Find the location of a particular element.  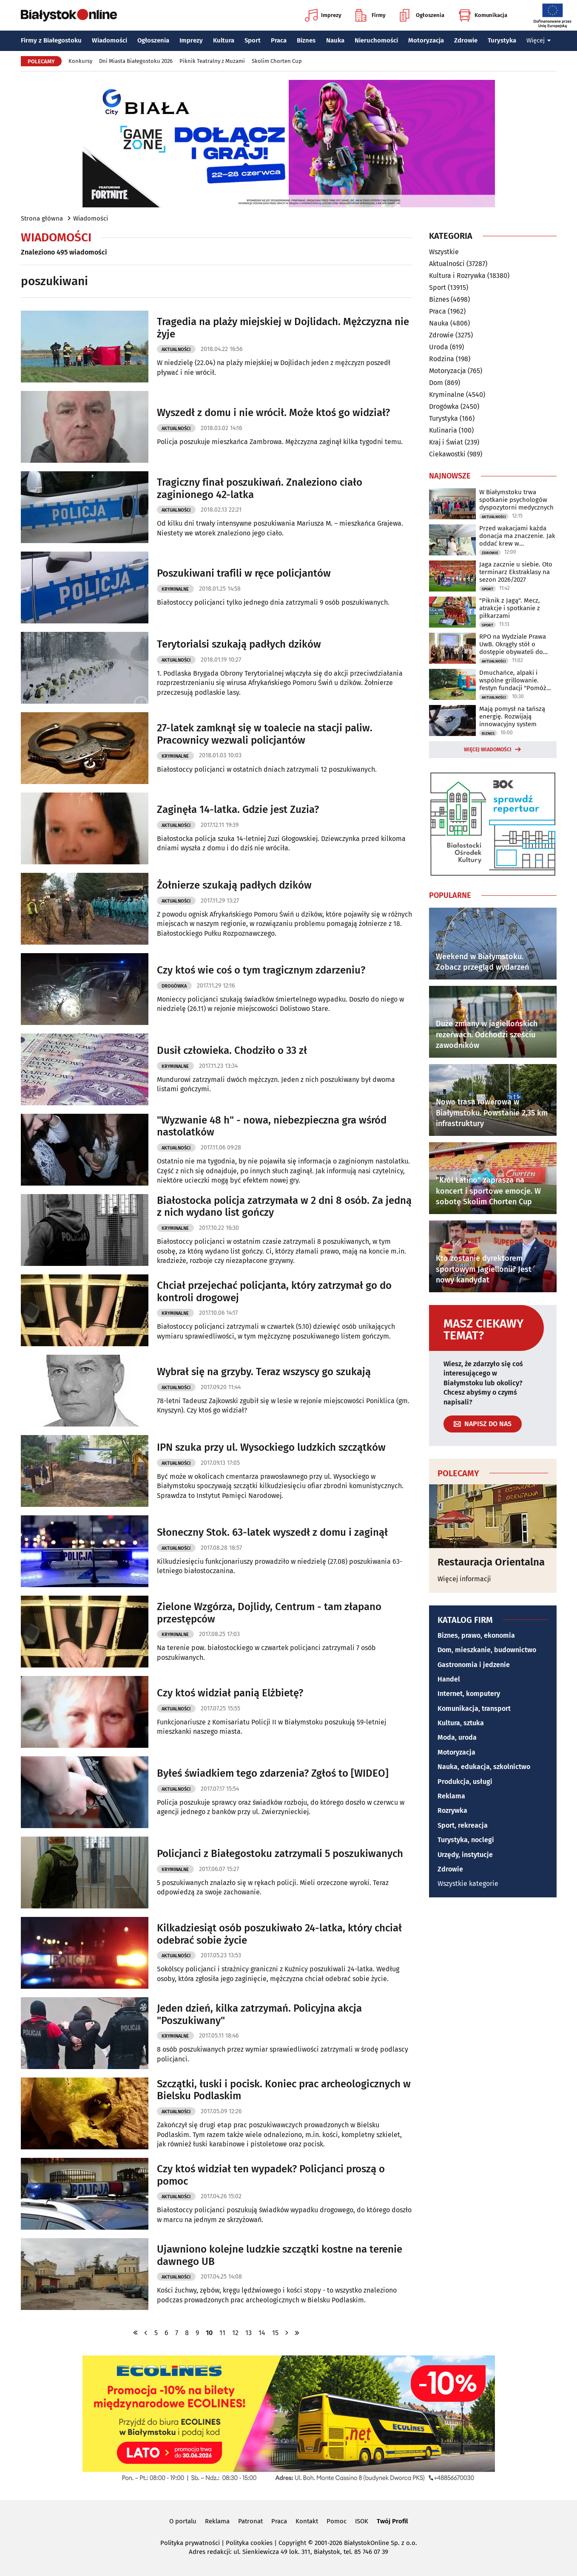

Ogłoszenia is located at coordinates (422, 15).